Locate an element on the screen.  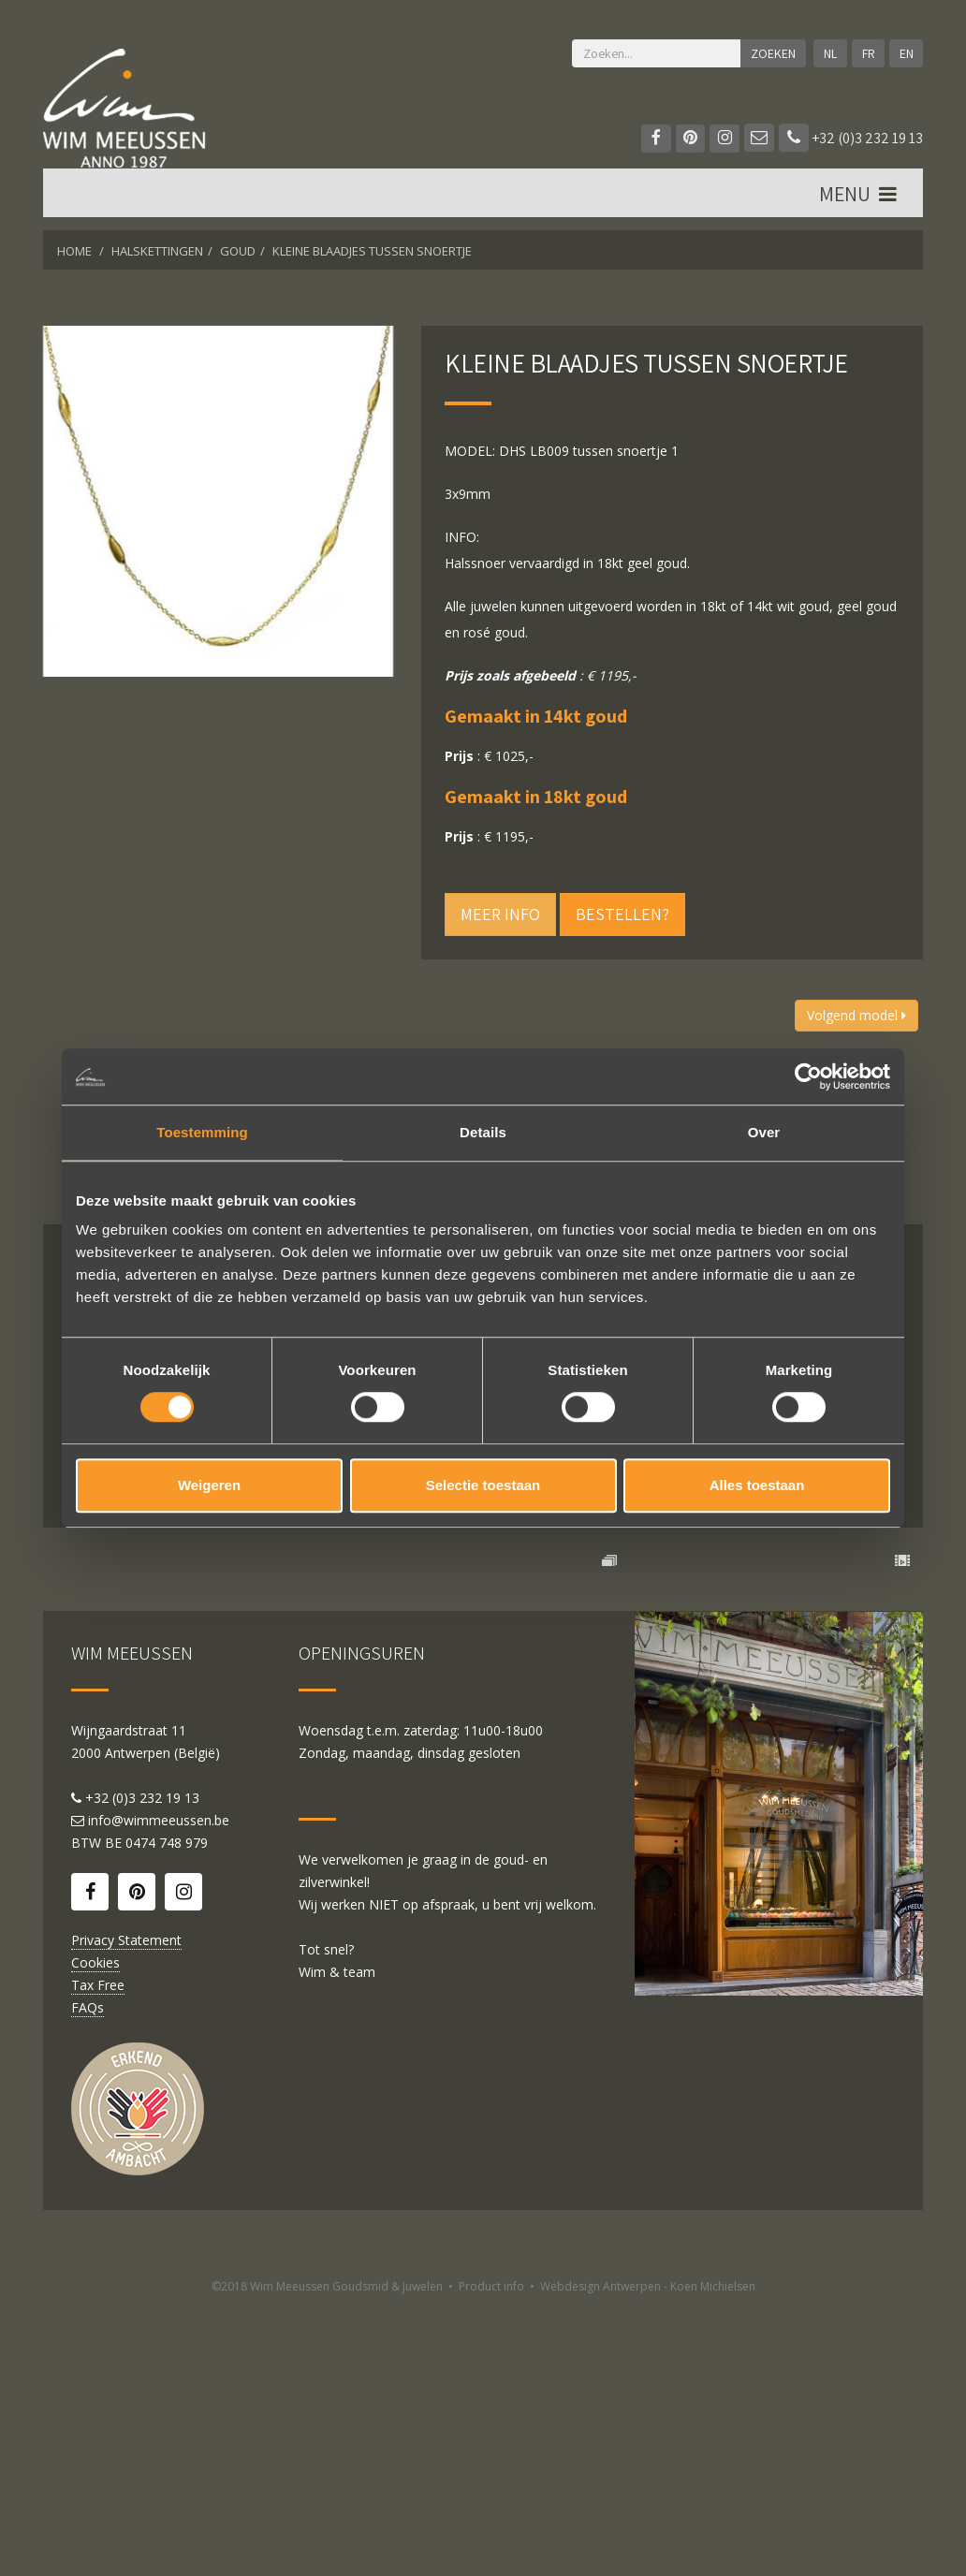
Selectie toestaan is located at coordinates (483, 1485).